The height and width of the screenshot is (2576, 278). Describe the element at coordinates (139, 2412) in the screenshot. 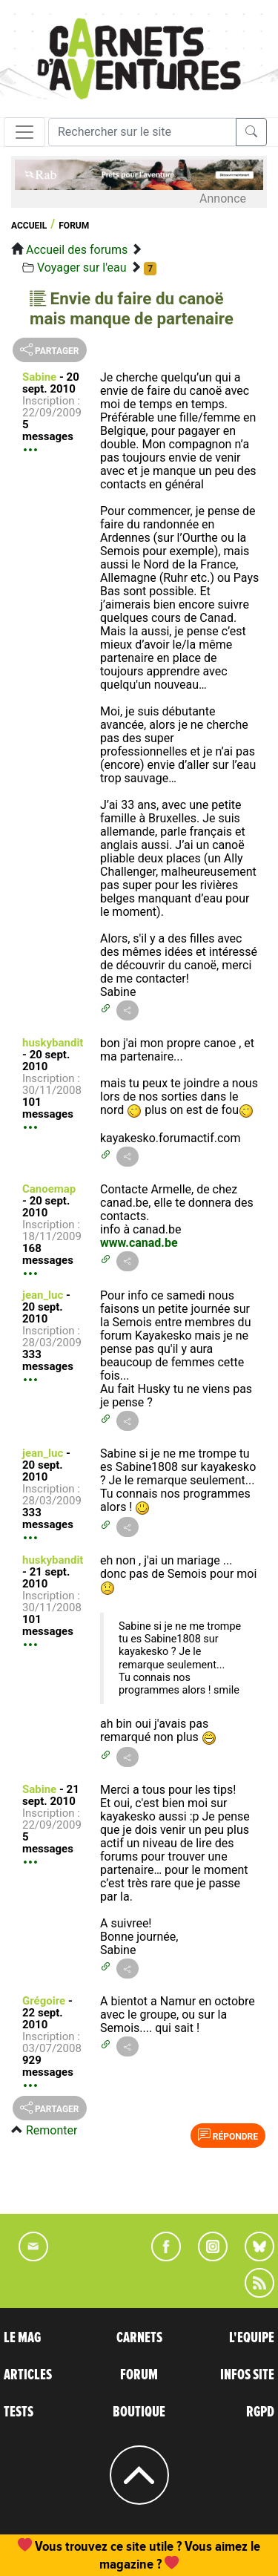

I see `BOUTIQUE` at that location.